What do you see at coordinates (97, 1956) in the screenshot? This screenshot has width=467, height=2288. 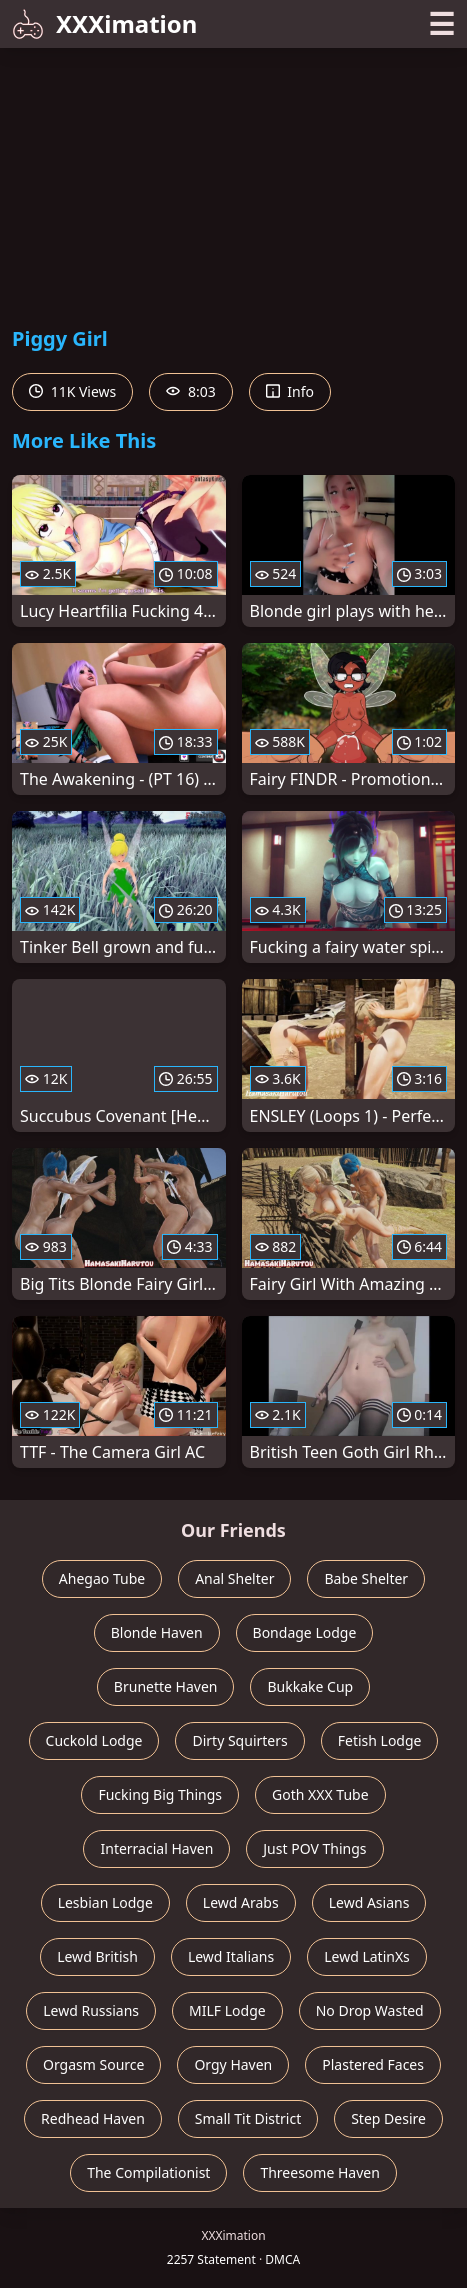 I see `Lewd British` at bounding box center [97, 1956].